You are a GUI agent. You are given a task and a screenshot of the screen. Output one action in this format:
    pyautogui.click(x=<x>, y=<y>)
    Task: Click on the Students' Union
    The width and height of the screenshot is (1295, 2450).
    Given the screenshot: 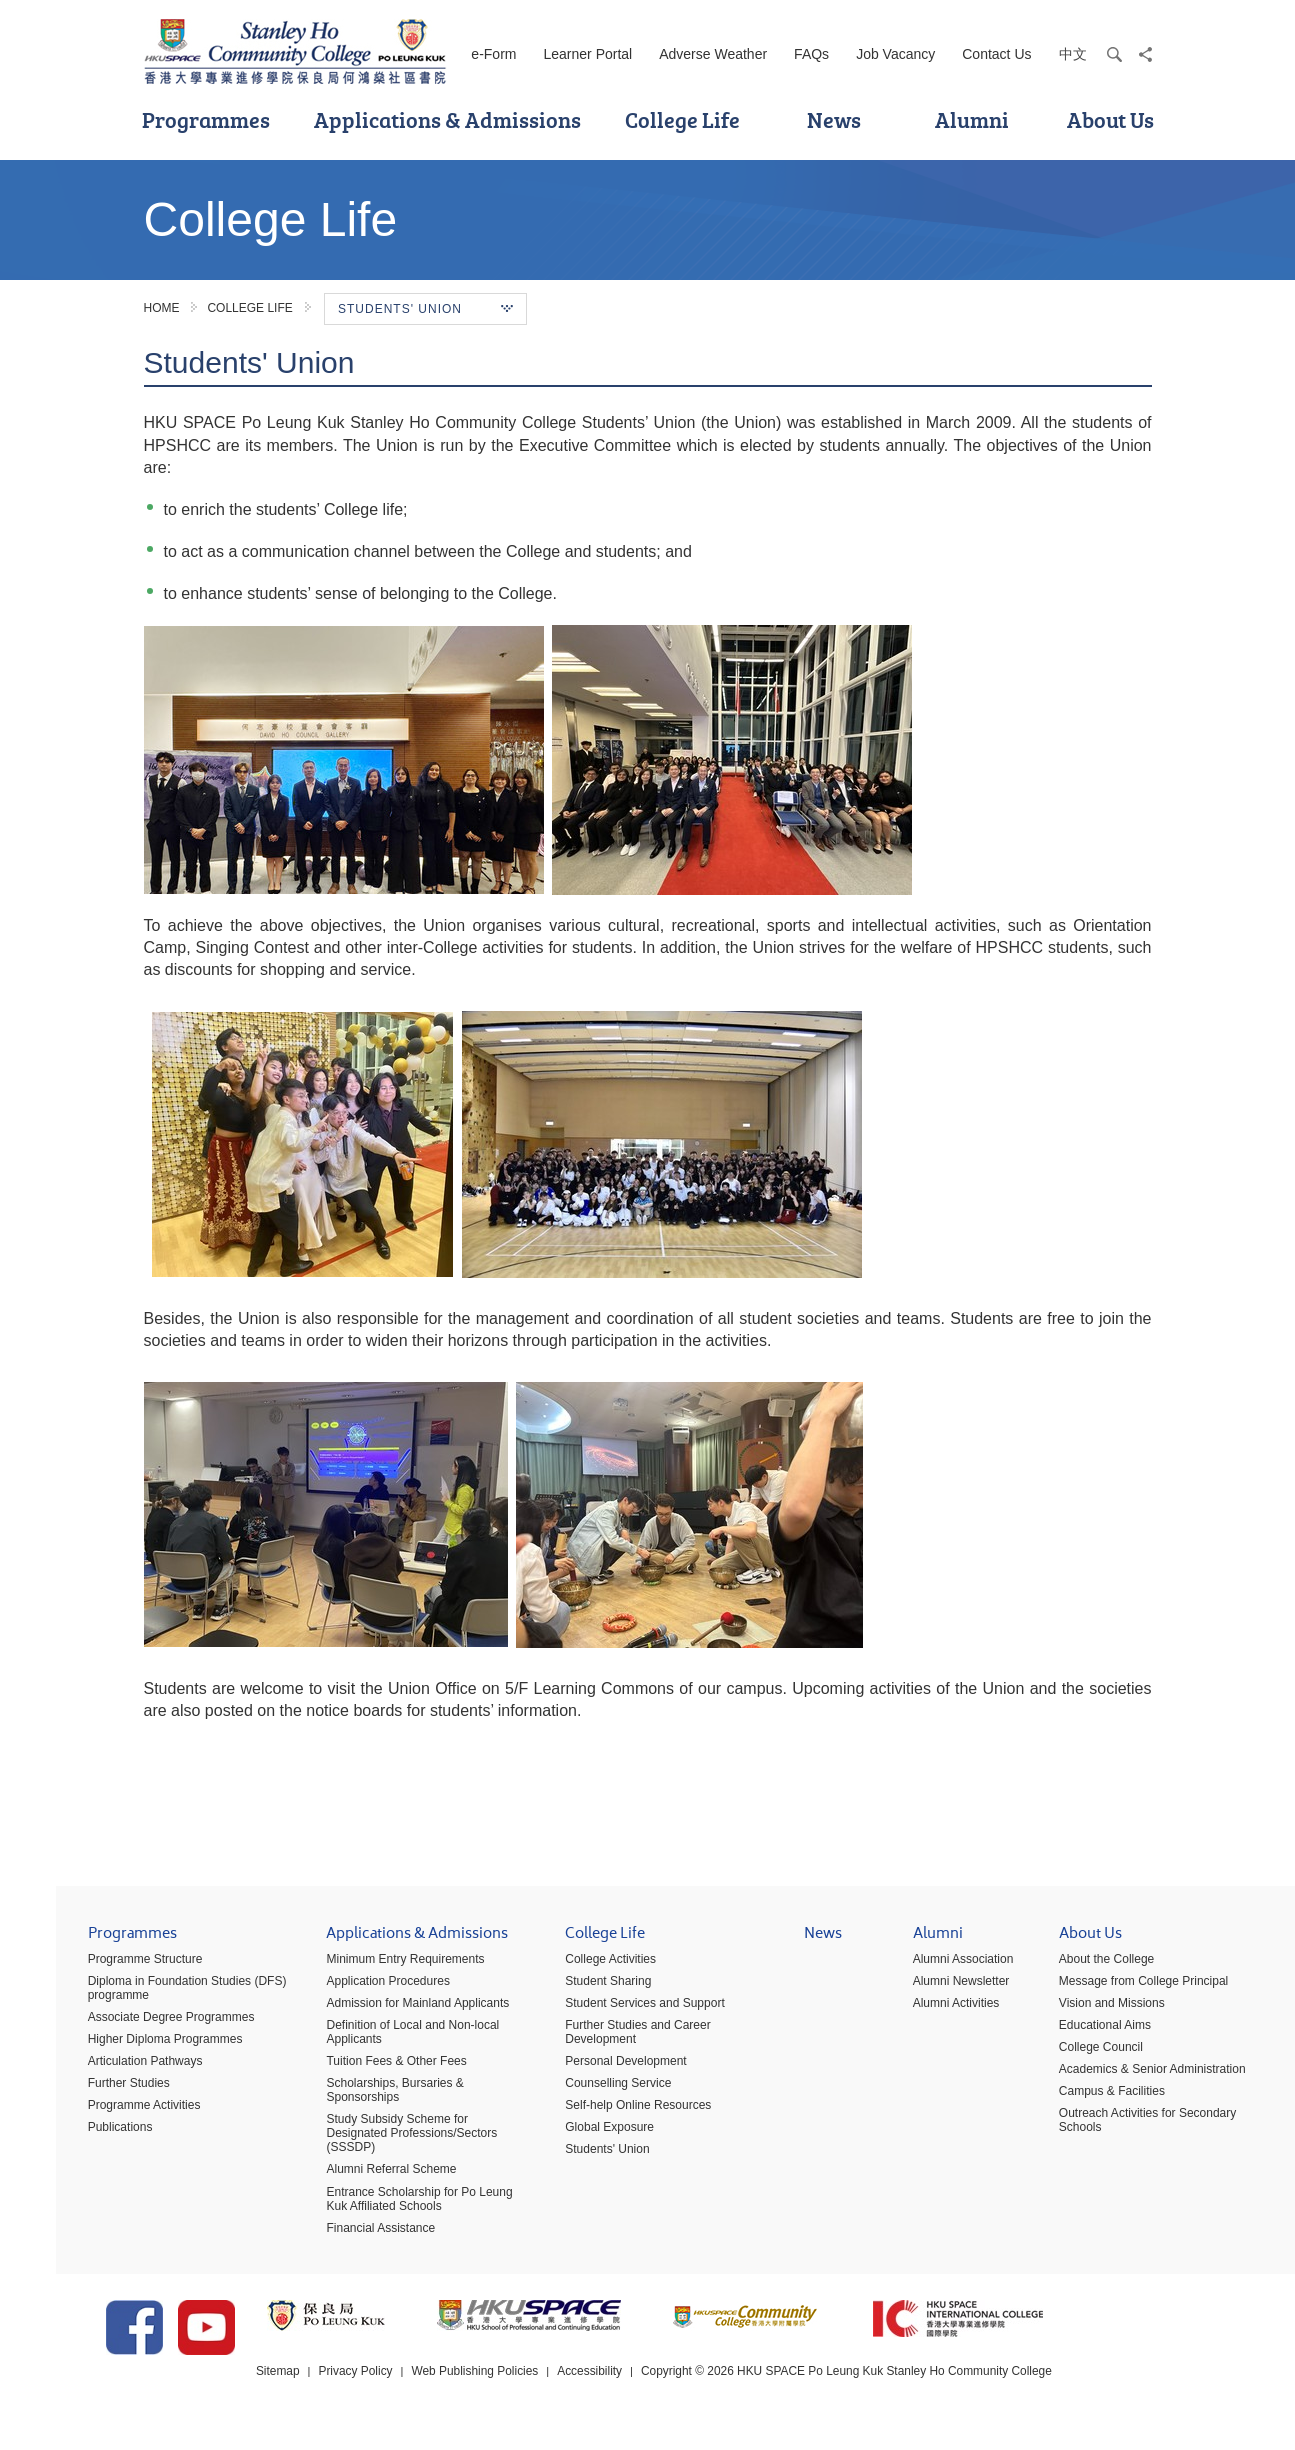 What is the action you would take?
    pyautogui.click(x=579, y=2156)
    